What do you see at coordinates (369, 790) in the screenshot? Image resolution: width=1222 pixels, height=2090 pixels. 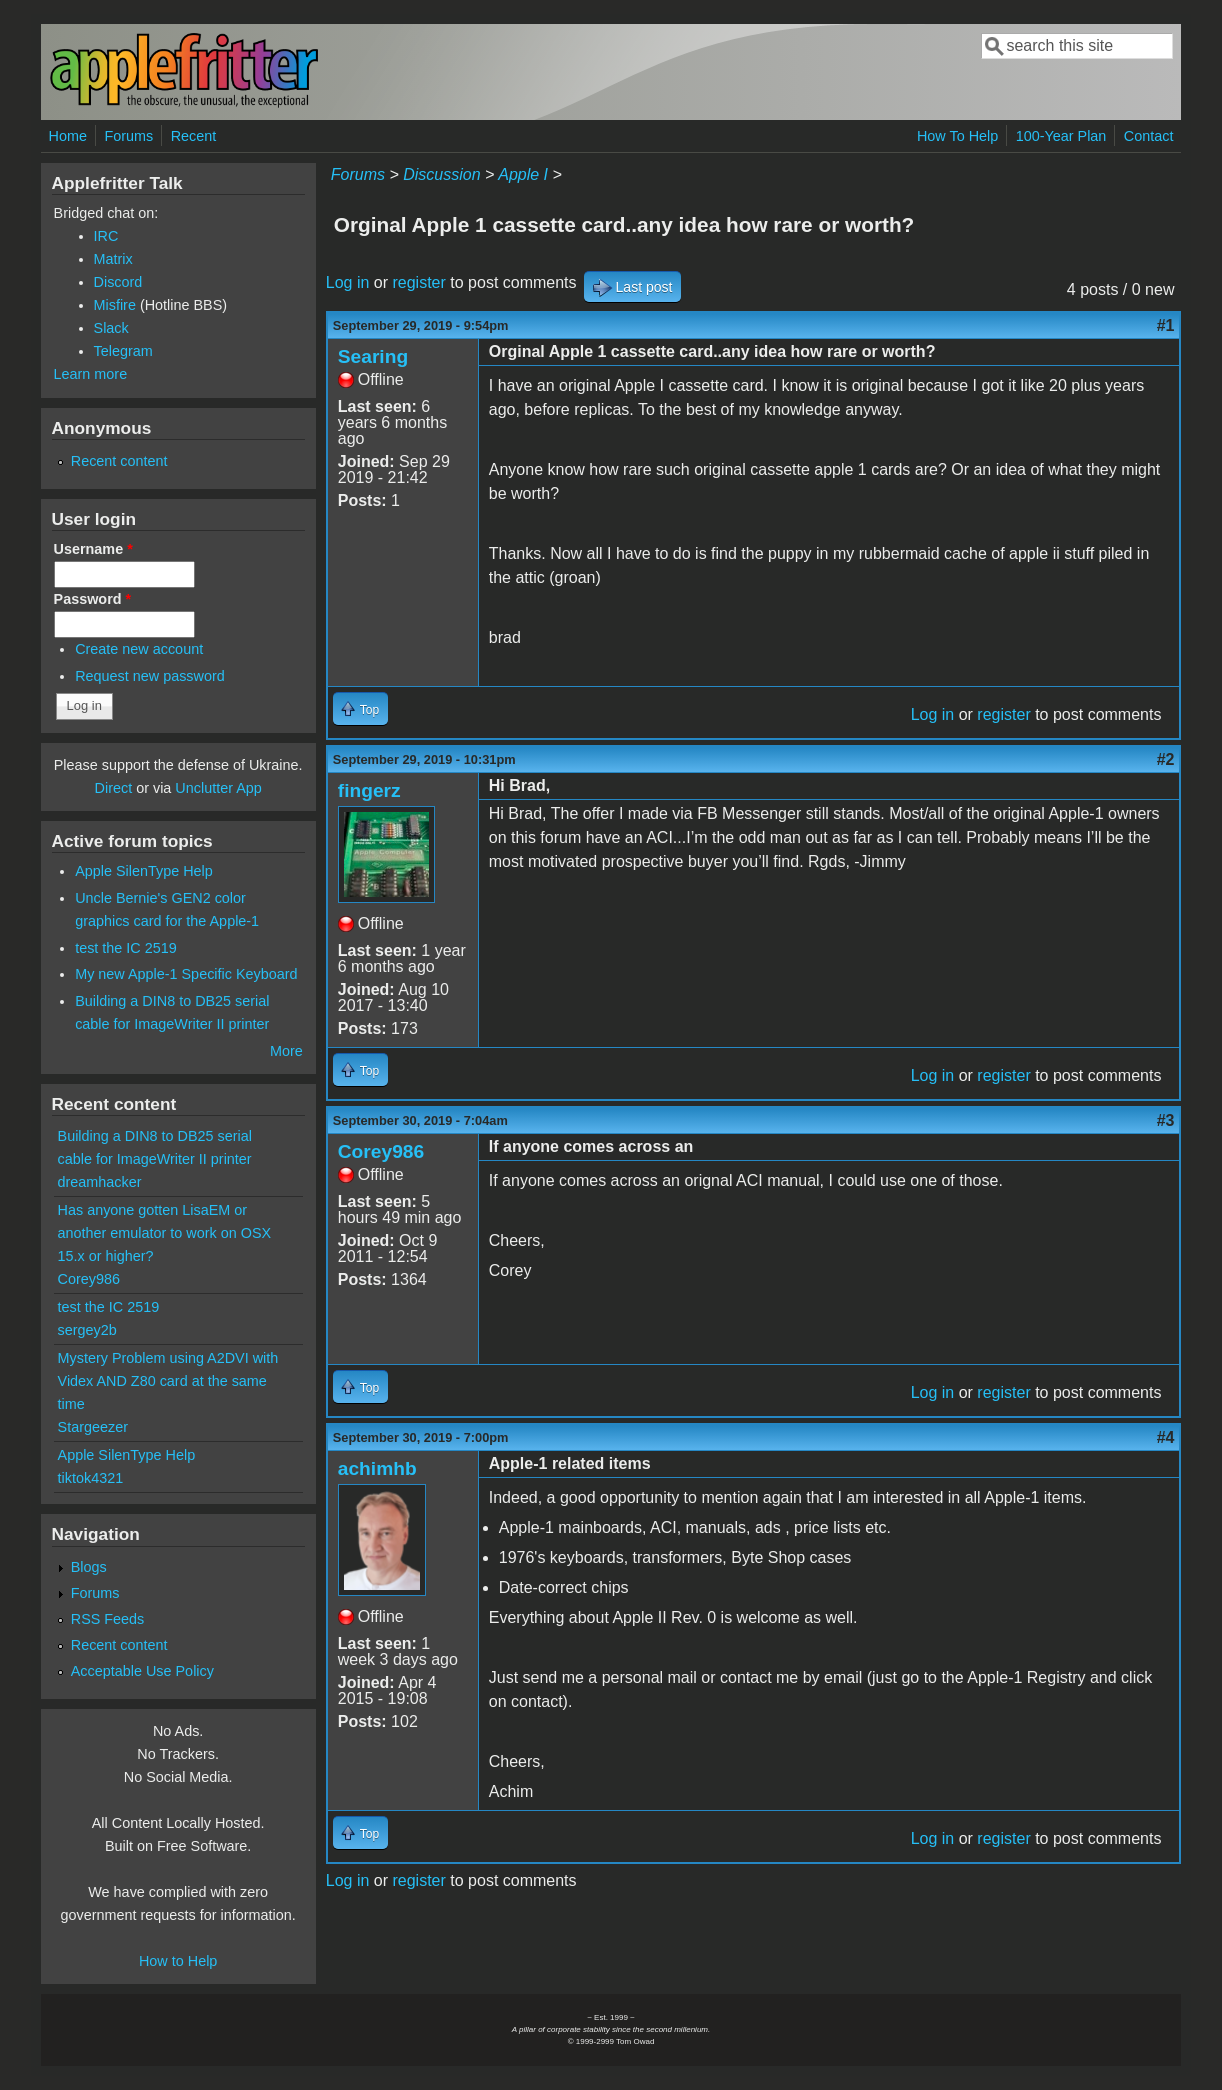 I see `fingerz` at bounding box center [369, 790].